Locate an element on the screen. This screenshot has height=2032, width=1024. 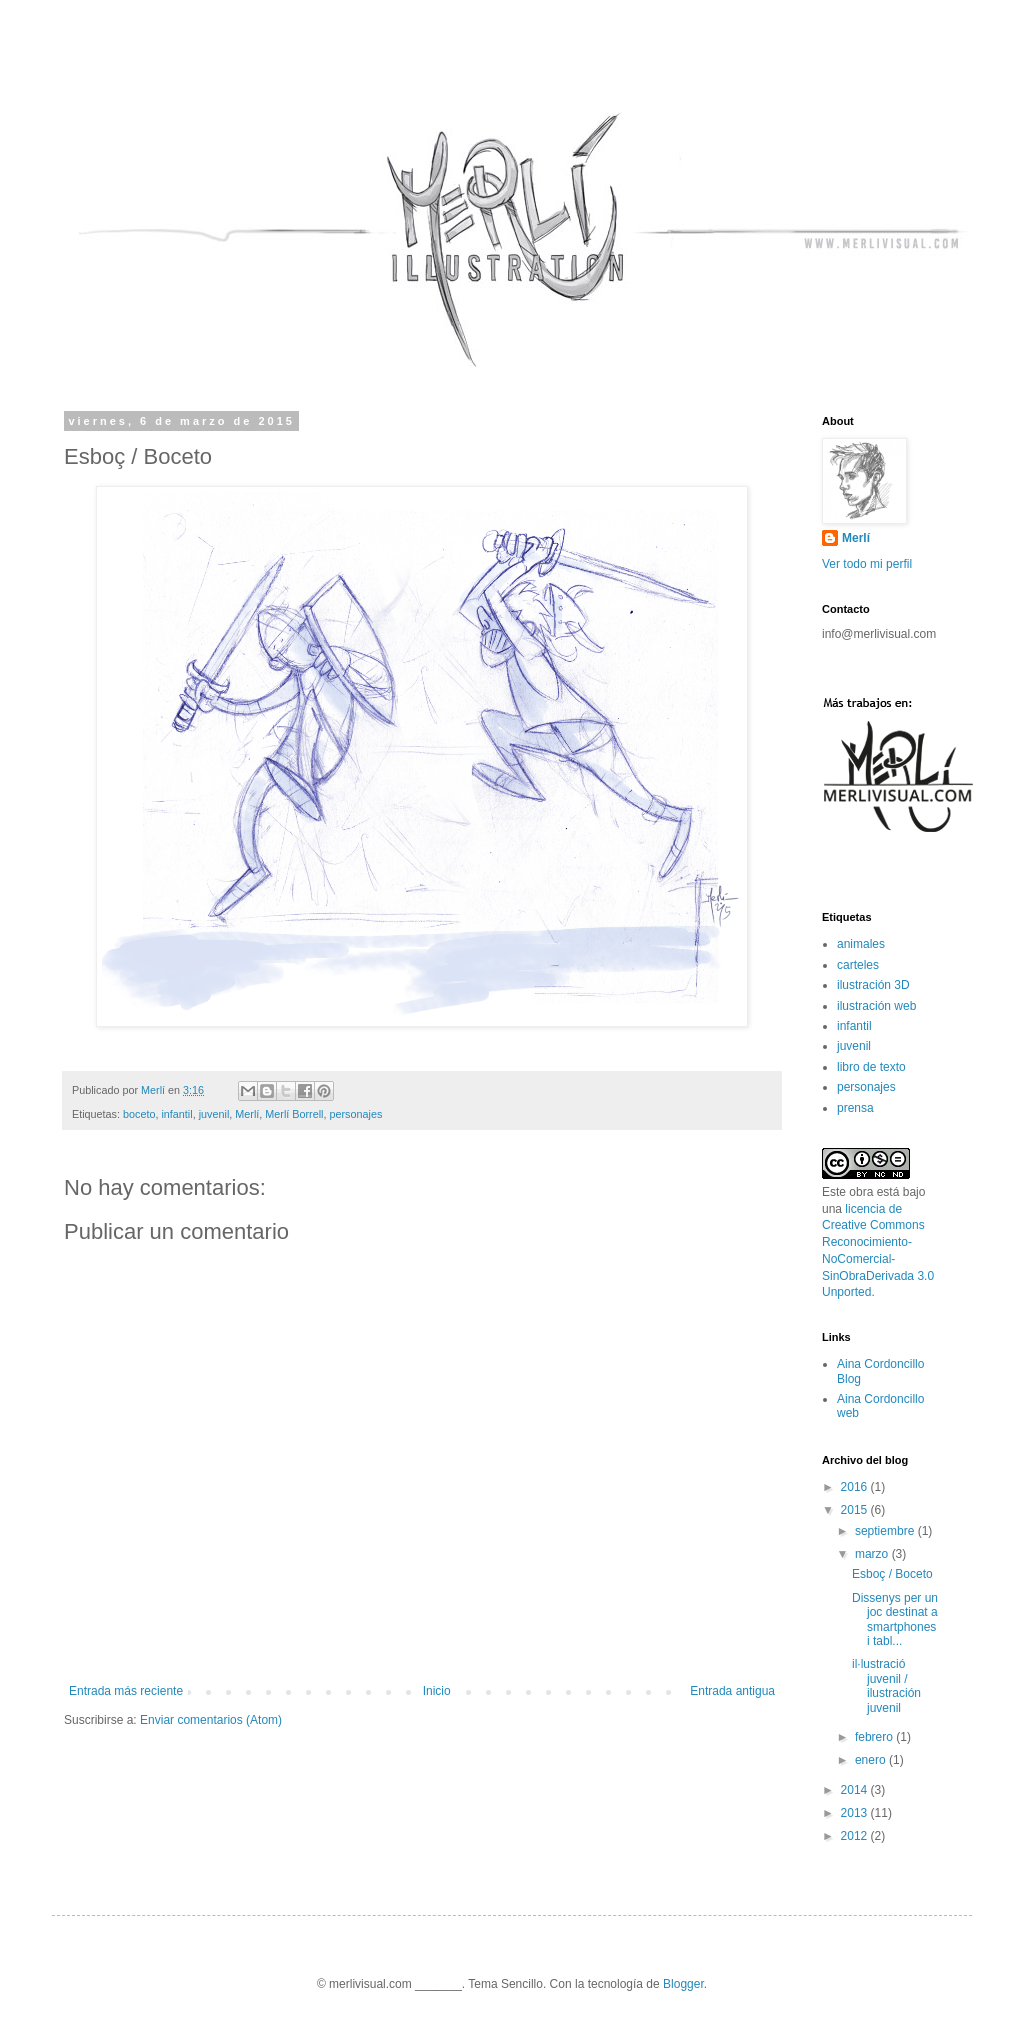
marzo is located at coordinates (873, 1554).